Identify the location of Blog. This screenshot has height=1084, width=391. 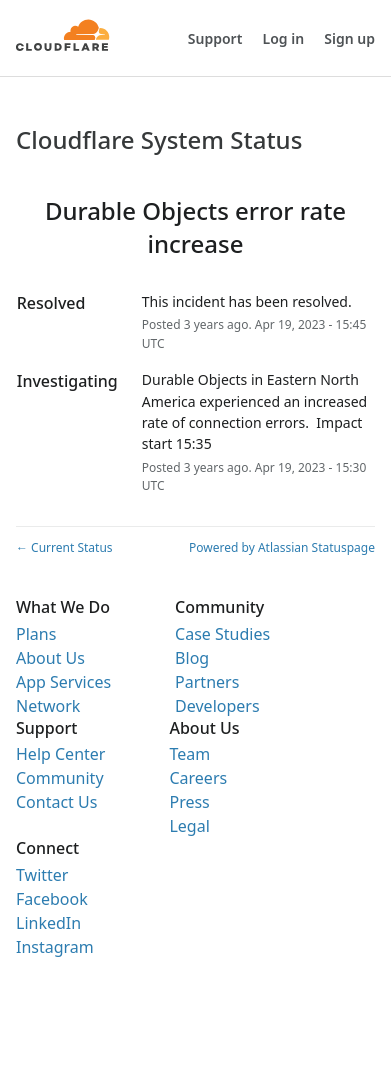
(192, 658).